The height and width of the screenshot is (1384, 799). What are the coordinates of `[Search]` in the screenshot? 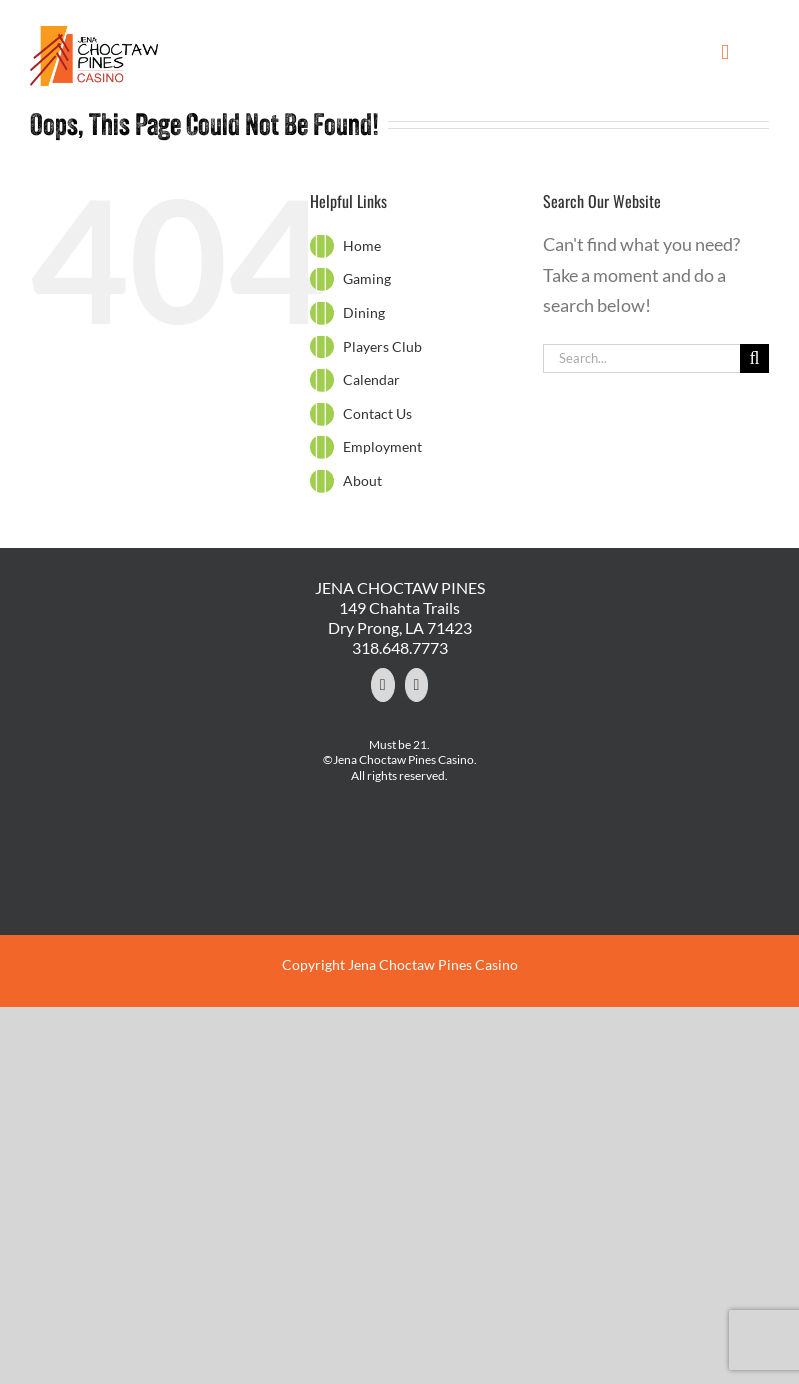 It's located at (754, 358).